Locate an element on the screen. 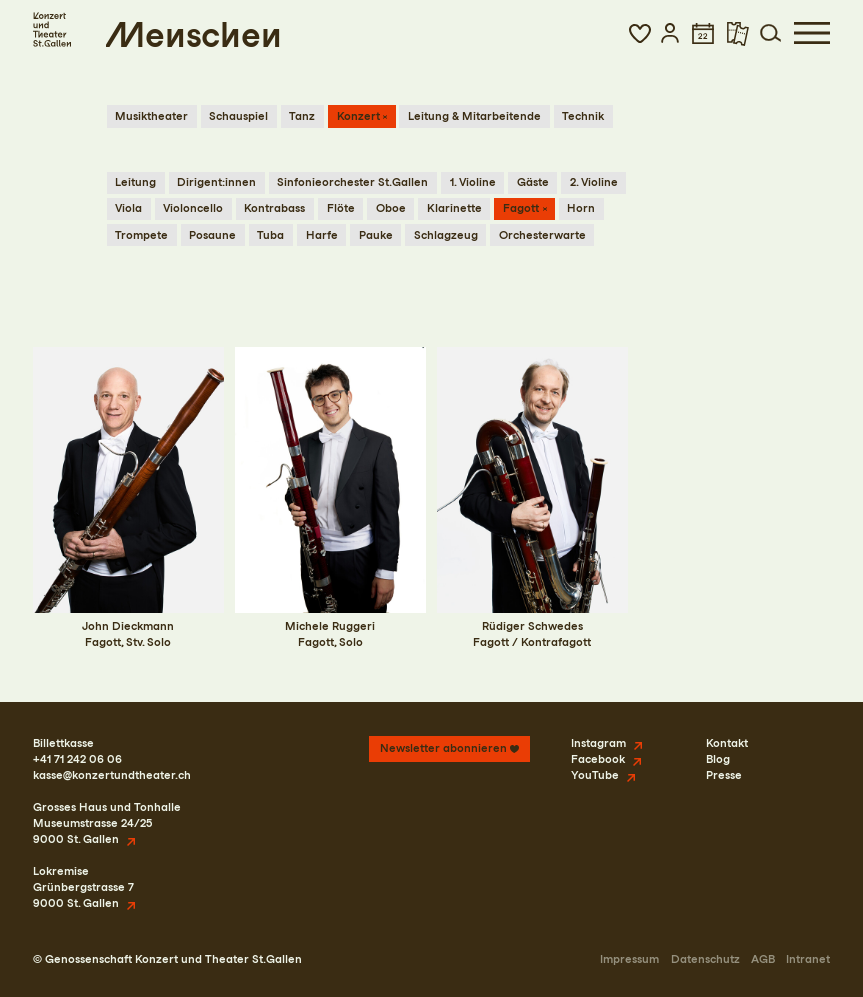 Image resolution: width=863 pixels, height=997 pixels. Harfe is located at coordinates (322, 235).